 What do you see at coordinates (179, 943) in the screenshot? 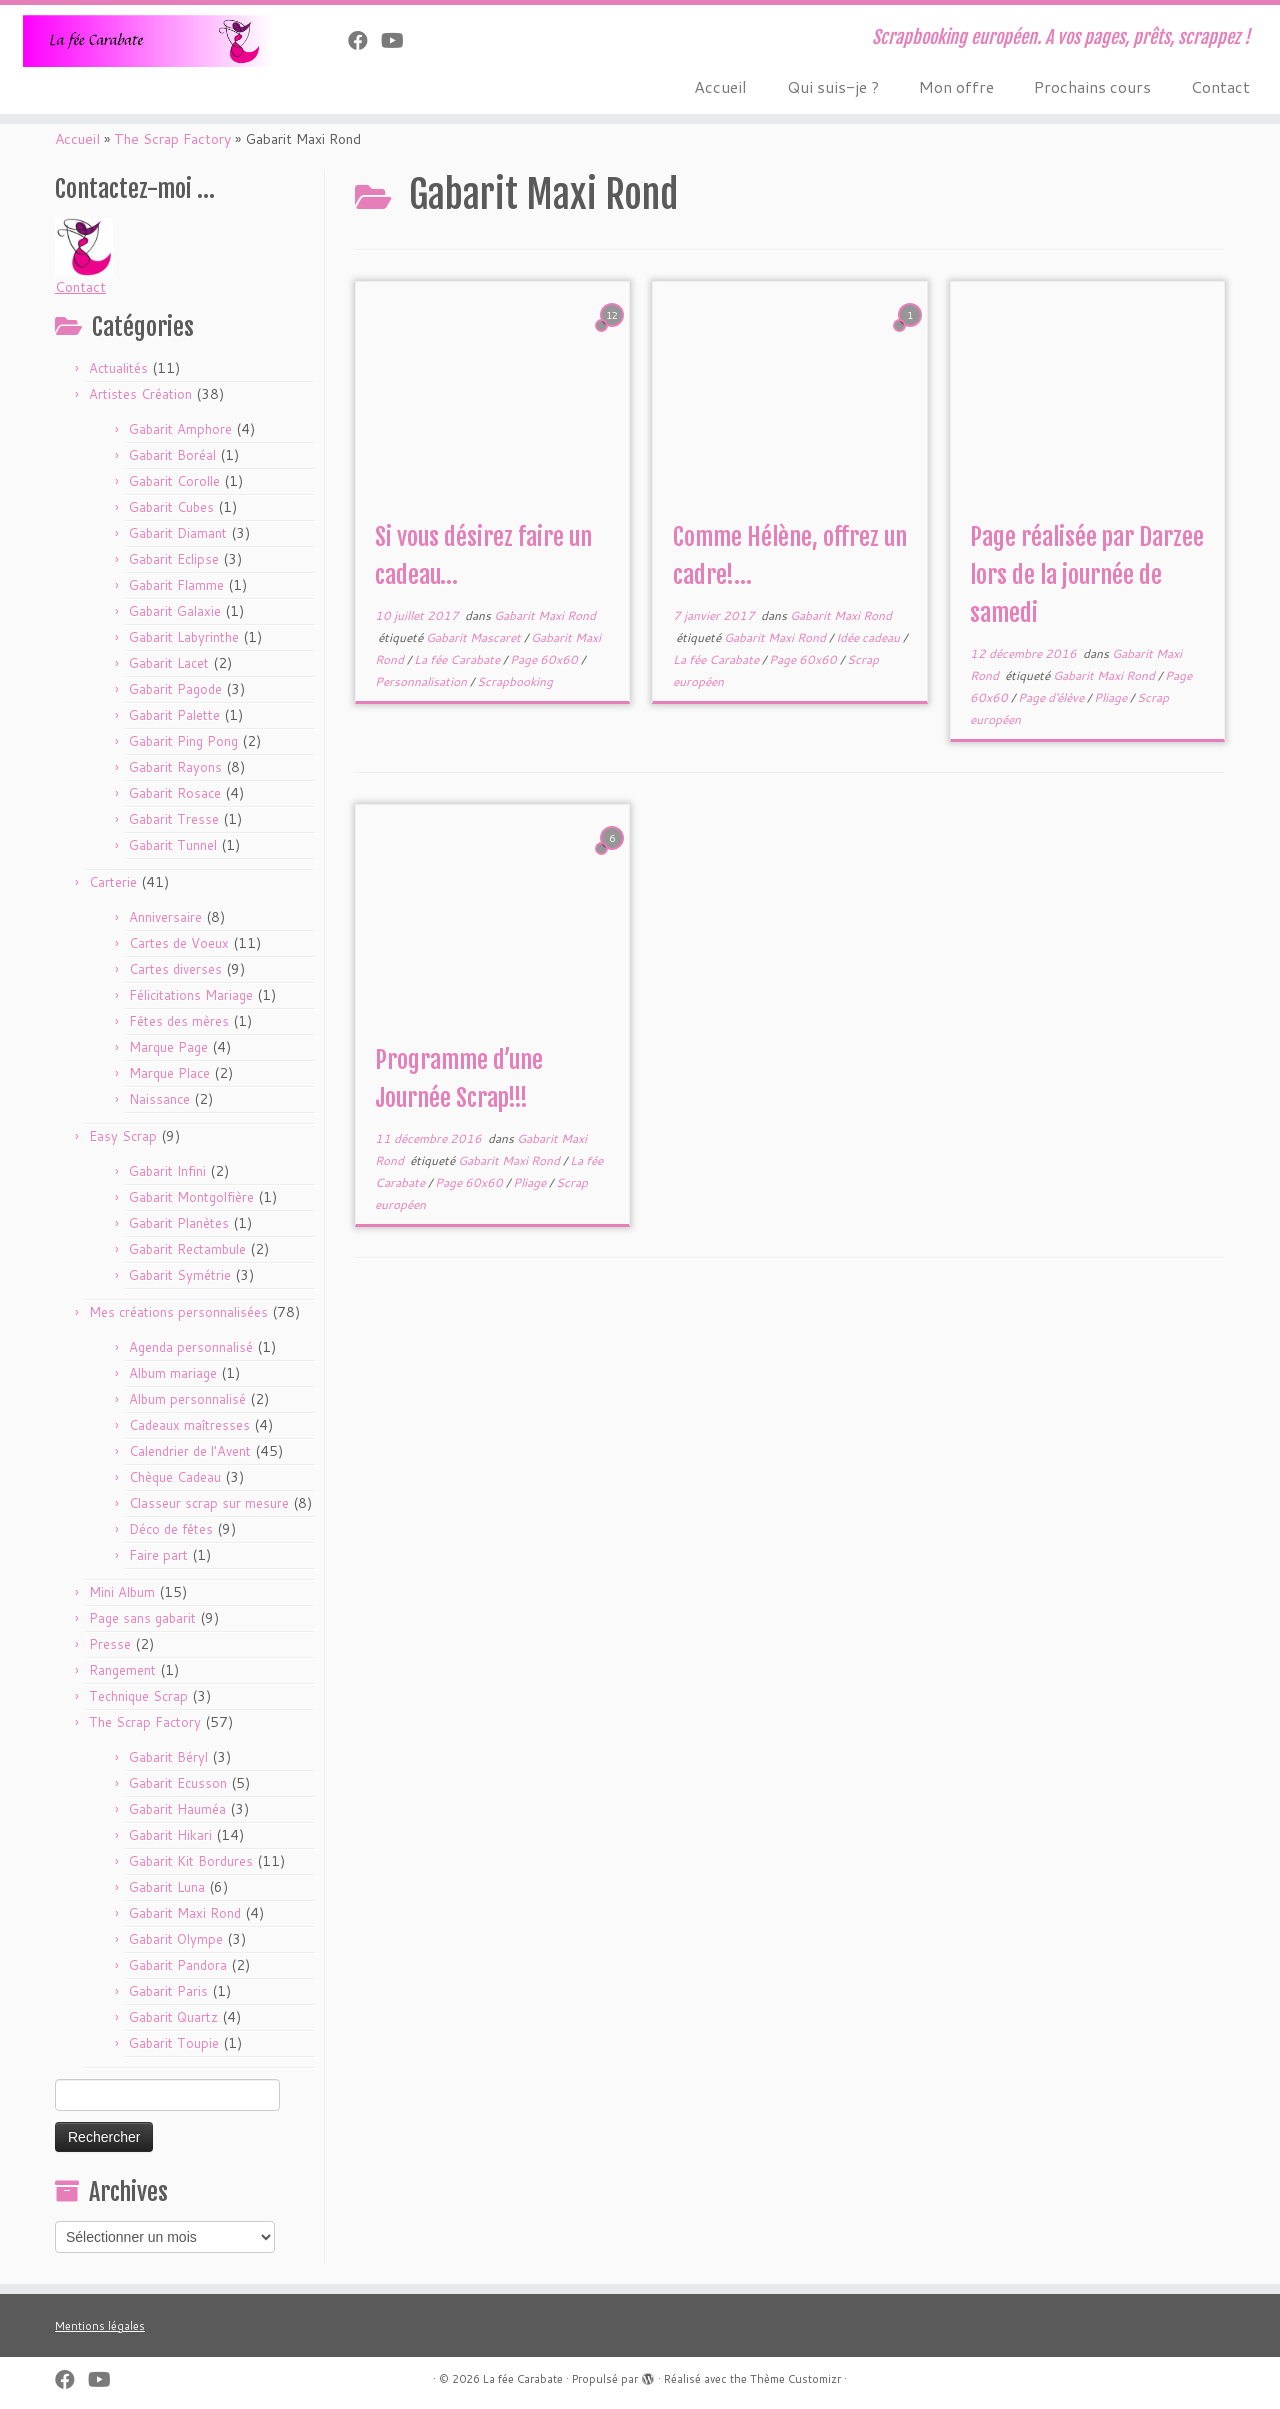
I see `Cartes de Voeux` at bounding box center [179, 943].